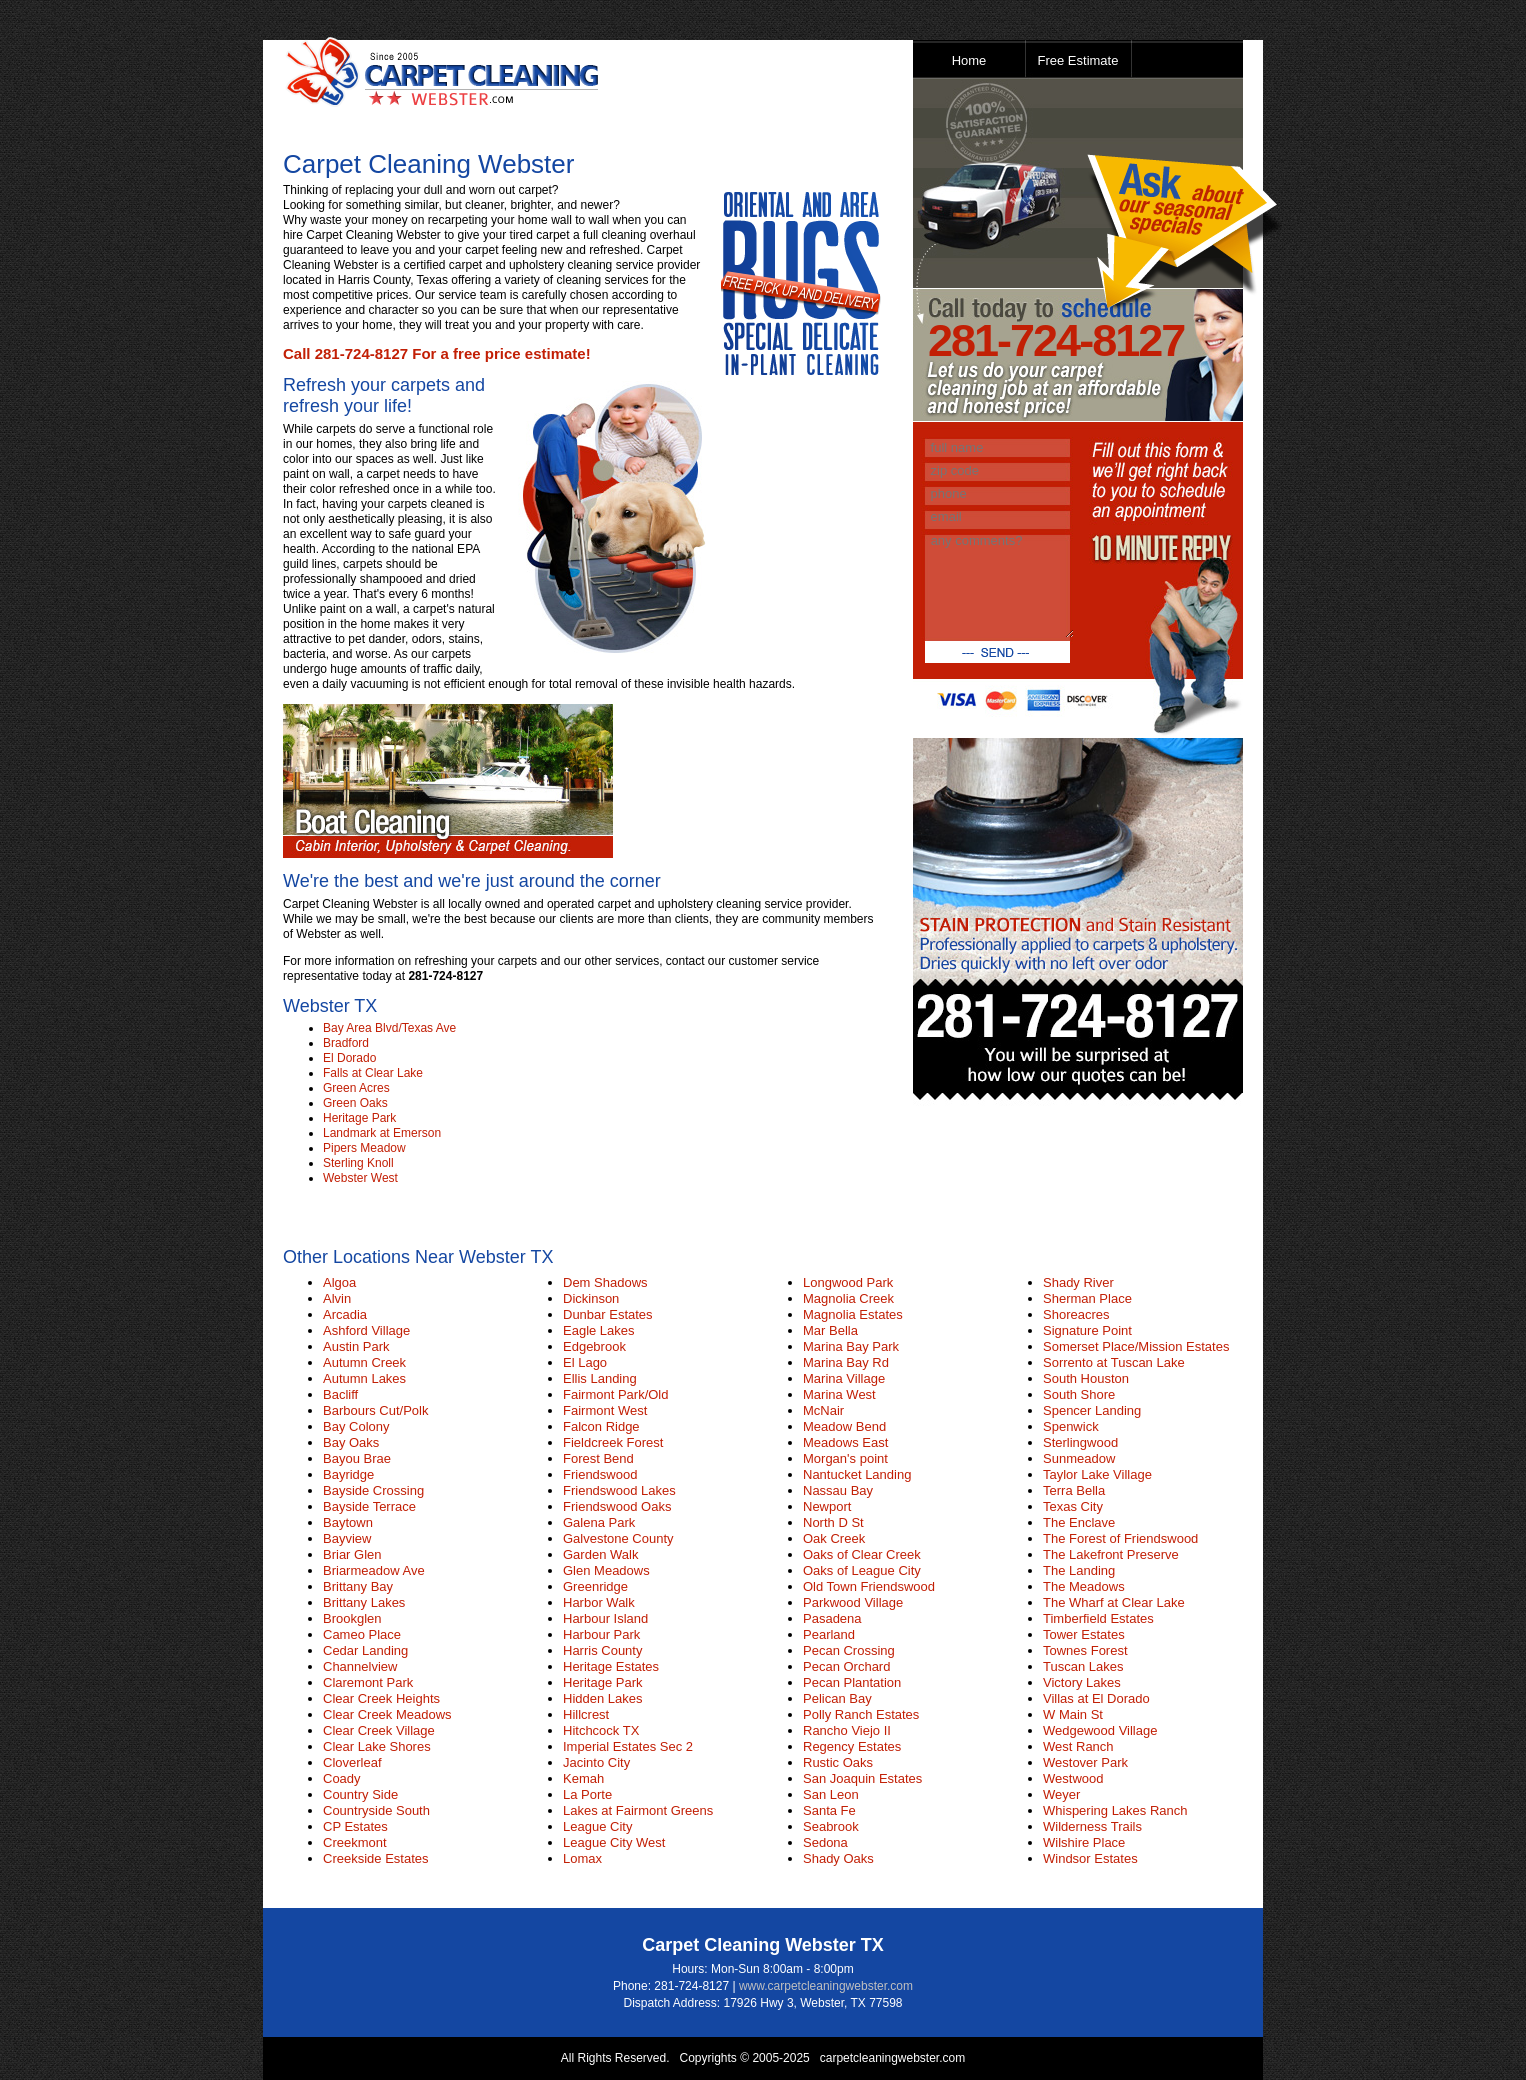 This screenshot has height=2080, width=1526. I want to click on Pipers Meadow, so click(364, 1148).